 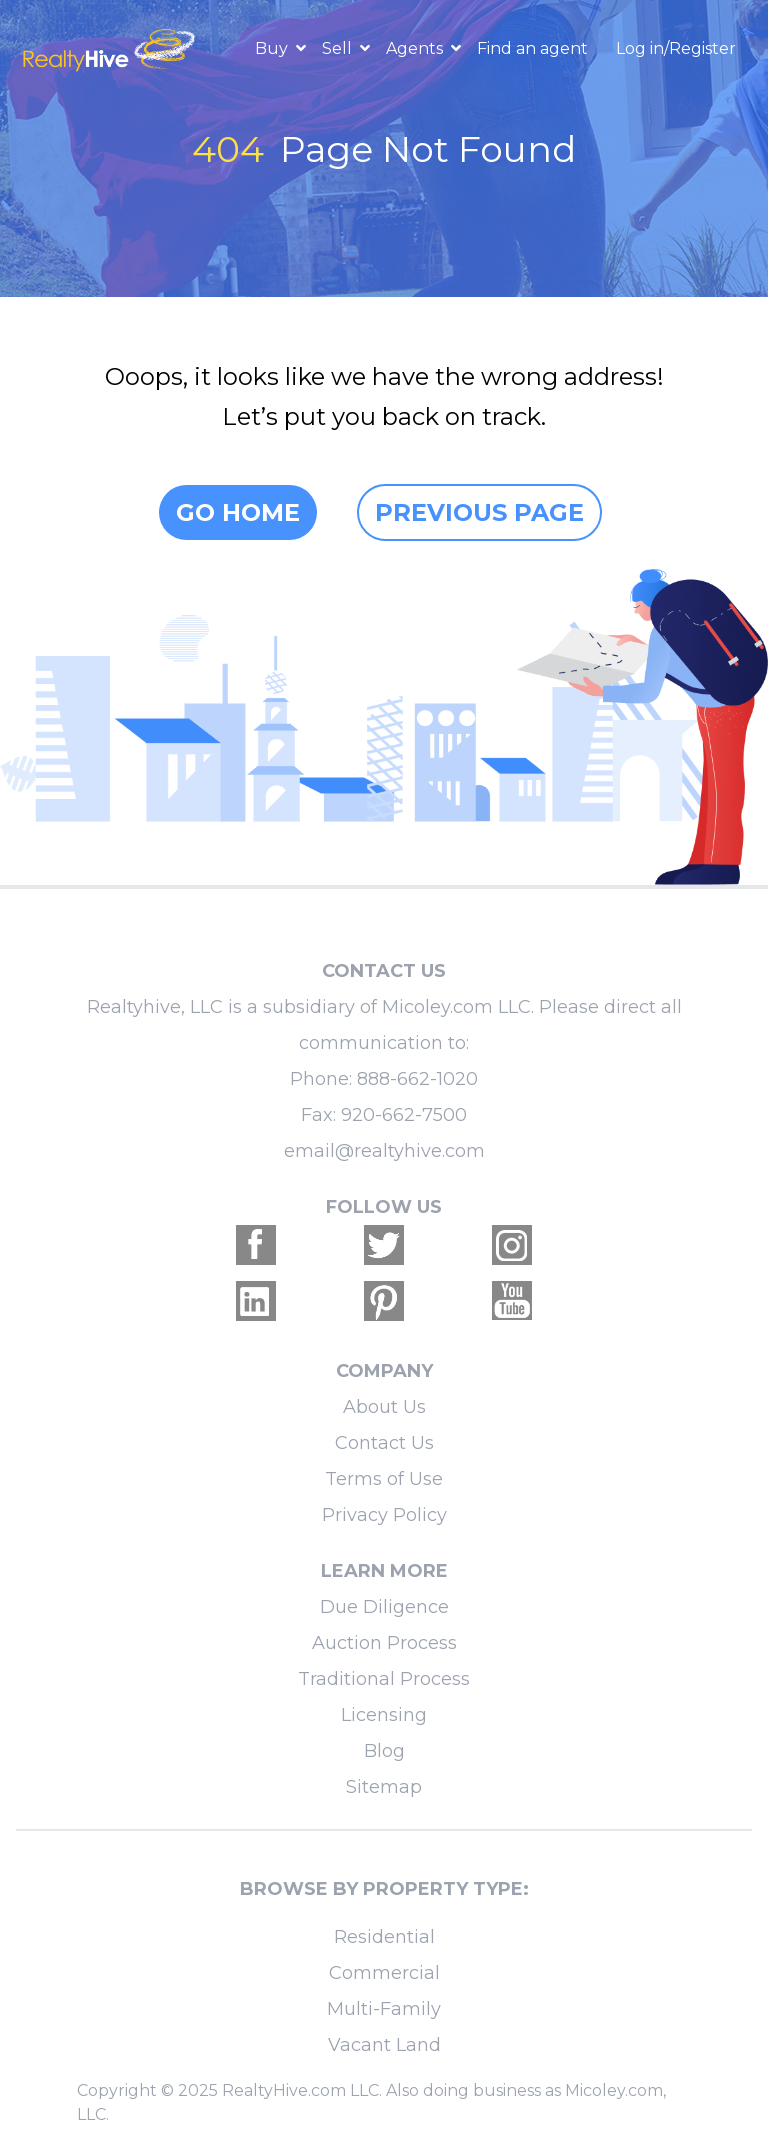 What do you see at coordinates (384, 2009) in the screenshot?
I see `Multi-Family` at bounding box center [384, 2009].